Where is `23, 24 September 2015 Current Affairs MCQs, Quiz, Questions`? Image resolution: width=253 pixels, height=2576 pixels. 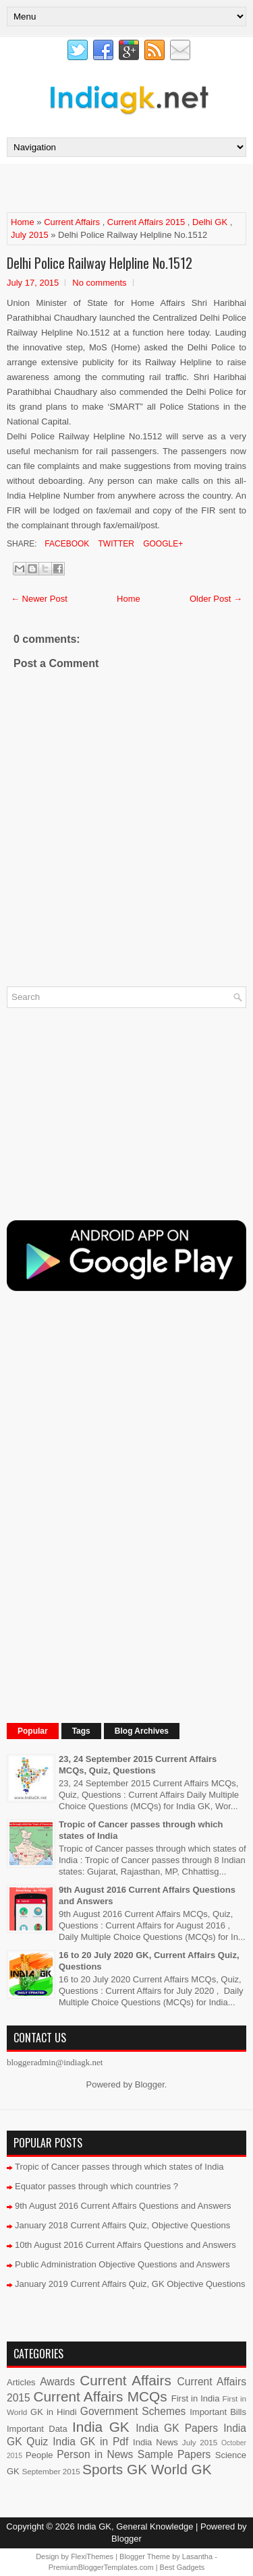
23, 24 September 2015 Current Affairs MCQs, Quiz, Questions is located at coordinates (138, 1765).